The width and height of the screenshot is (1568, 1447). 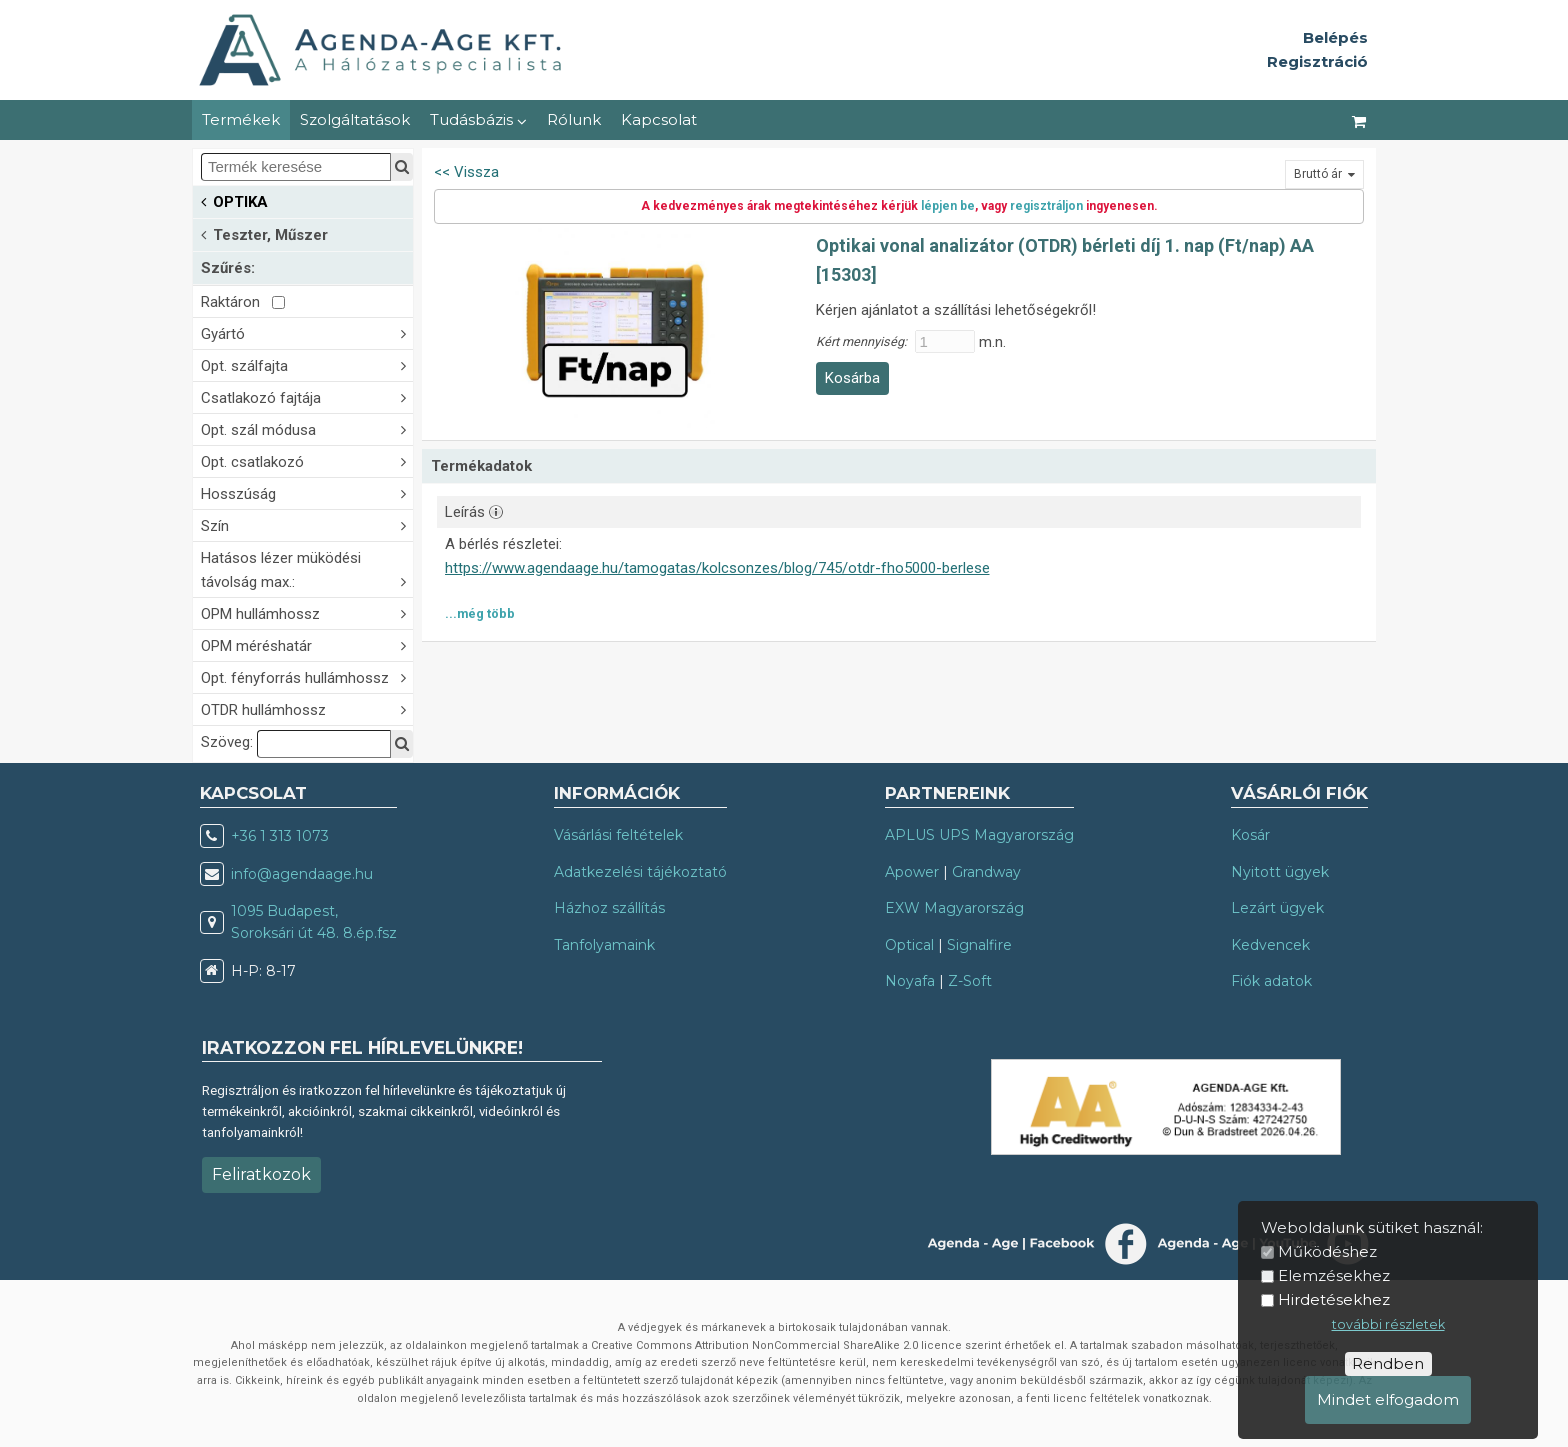 What do you see at coordinates (1388, 1363) in the screenshot?
I see `Rendben` at bounding box center [1388, 1363].